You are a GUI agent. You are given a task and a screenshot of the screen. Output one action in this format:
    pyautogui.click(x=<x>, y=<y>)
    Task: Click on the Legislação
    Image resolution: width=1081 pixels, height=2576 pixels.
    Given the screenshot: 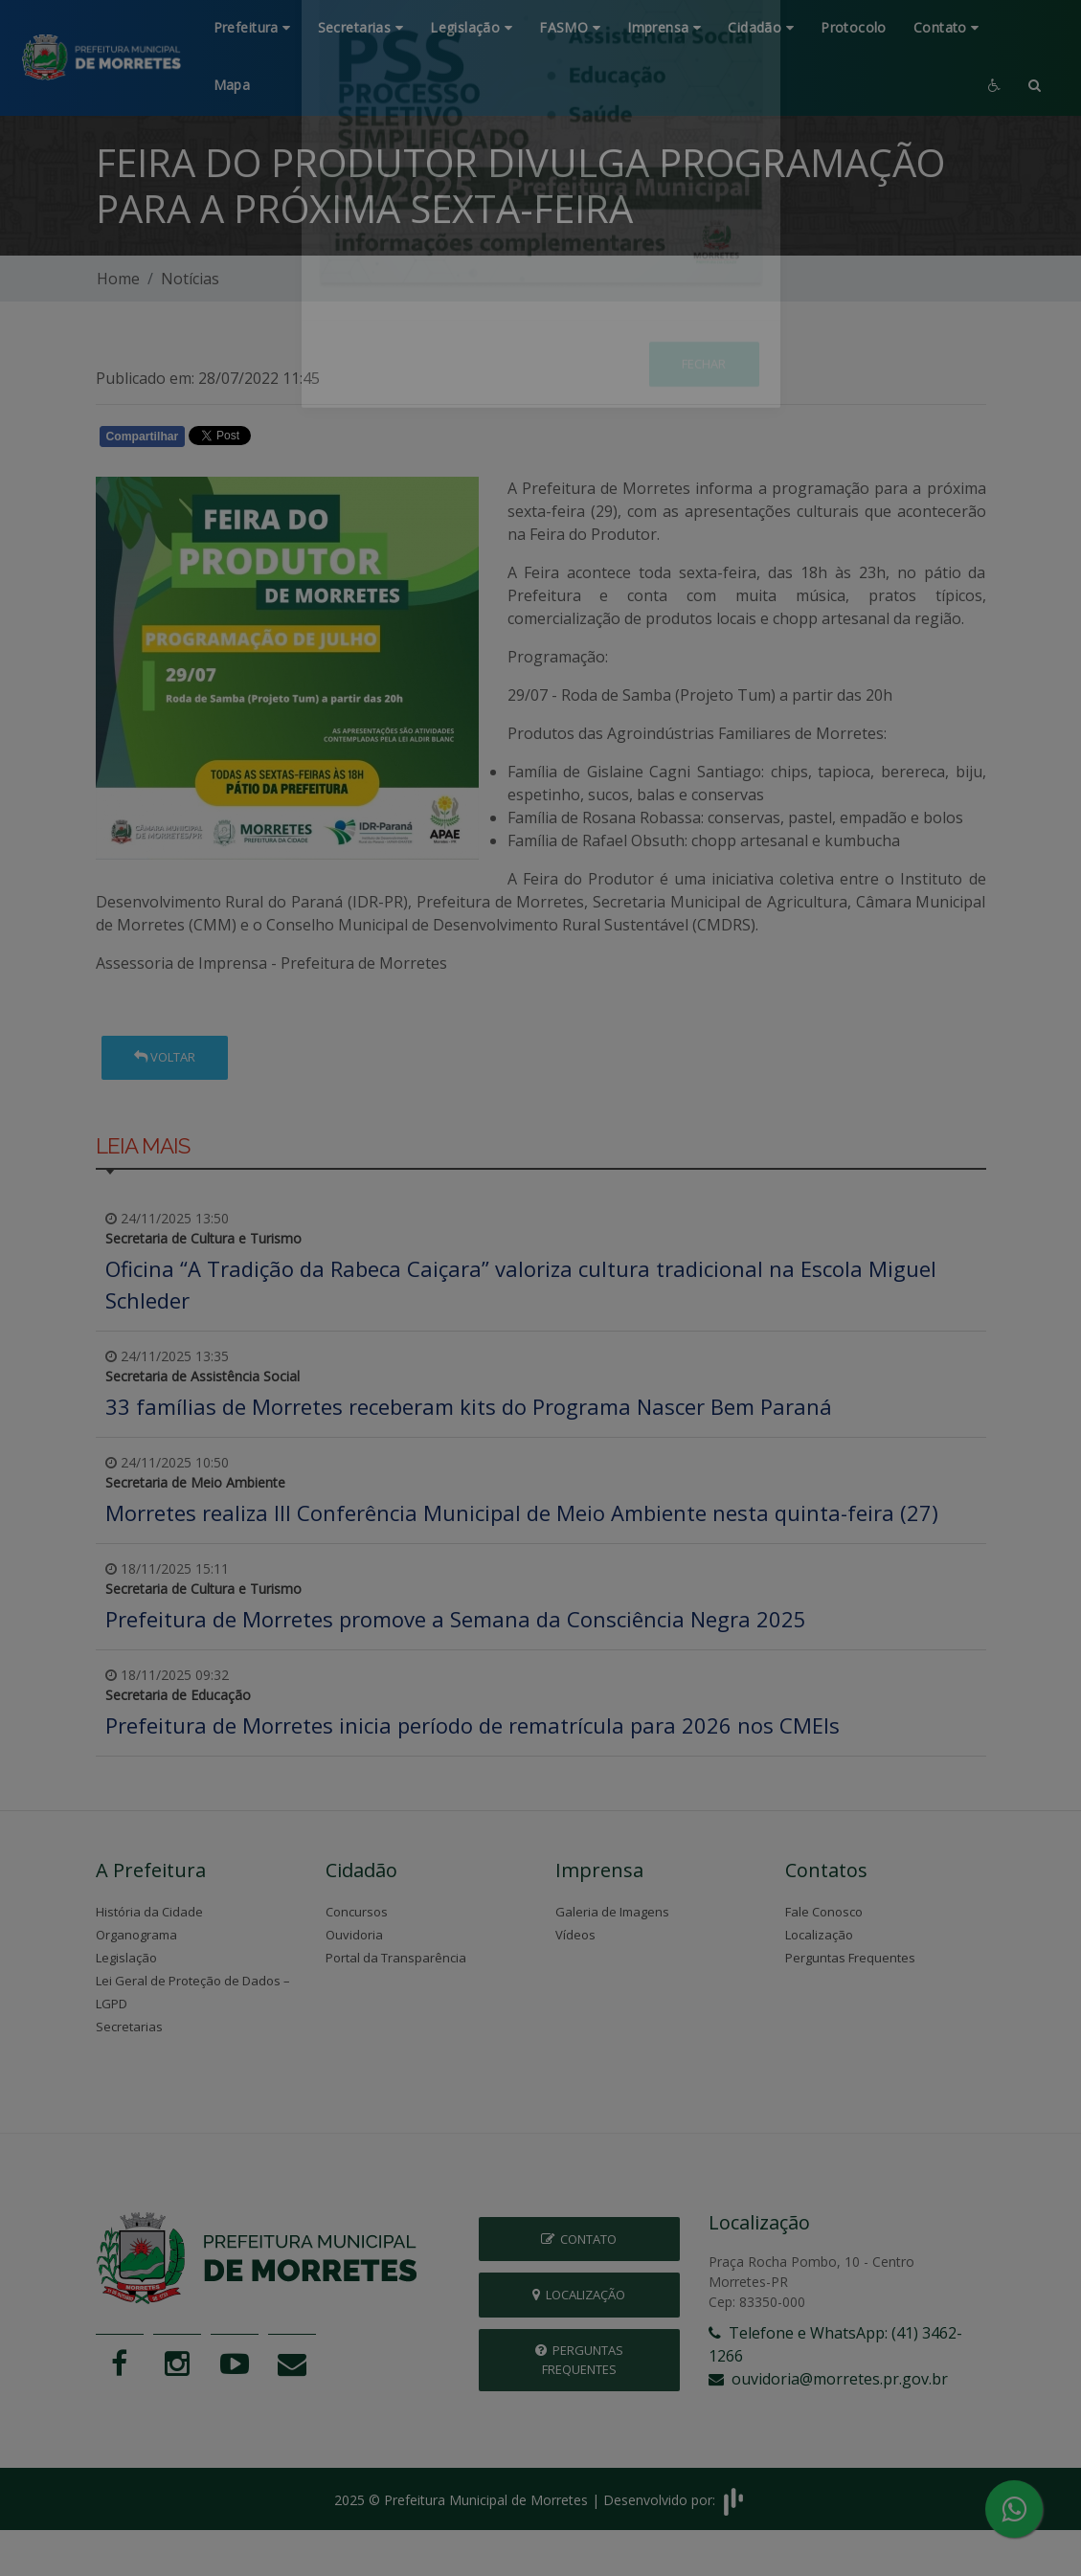 What is the action you would take?
    pyautogui.click(x=126, y=1957)
    